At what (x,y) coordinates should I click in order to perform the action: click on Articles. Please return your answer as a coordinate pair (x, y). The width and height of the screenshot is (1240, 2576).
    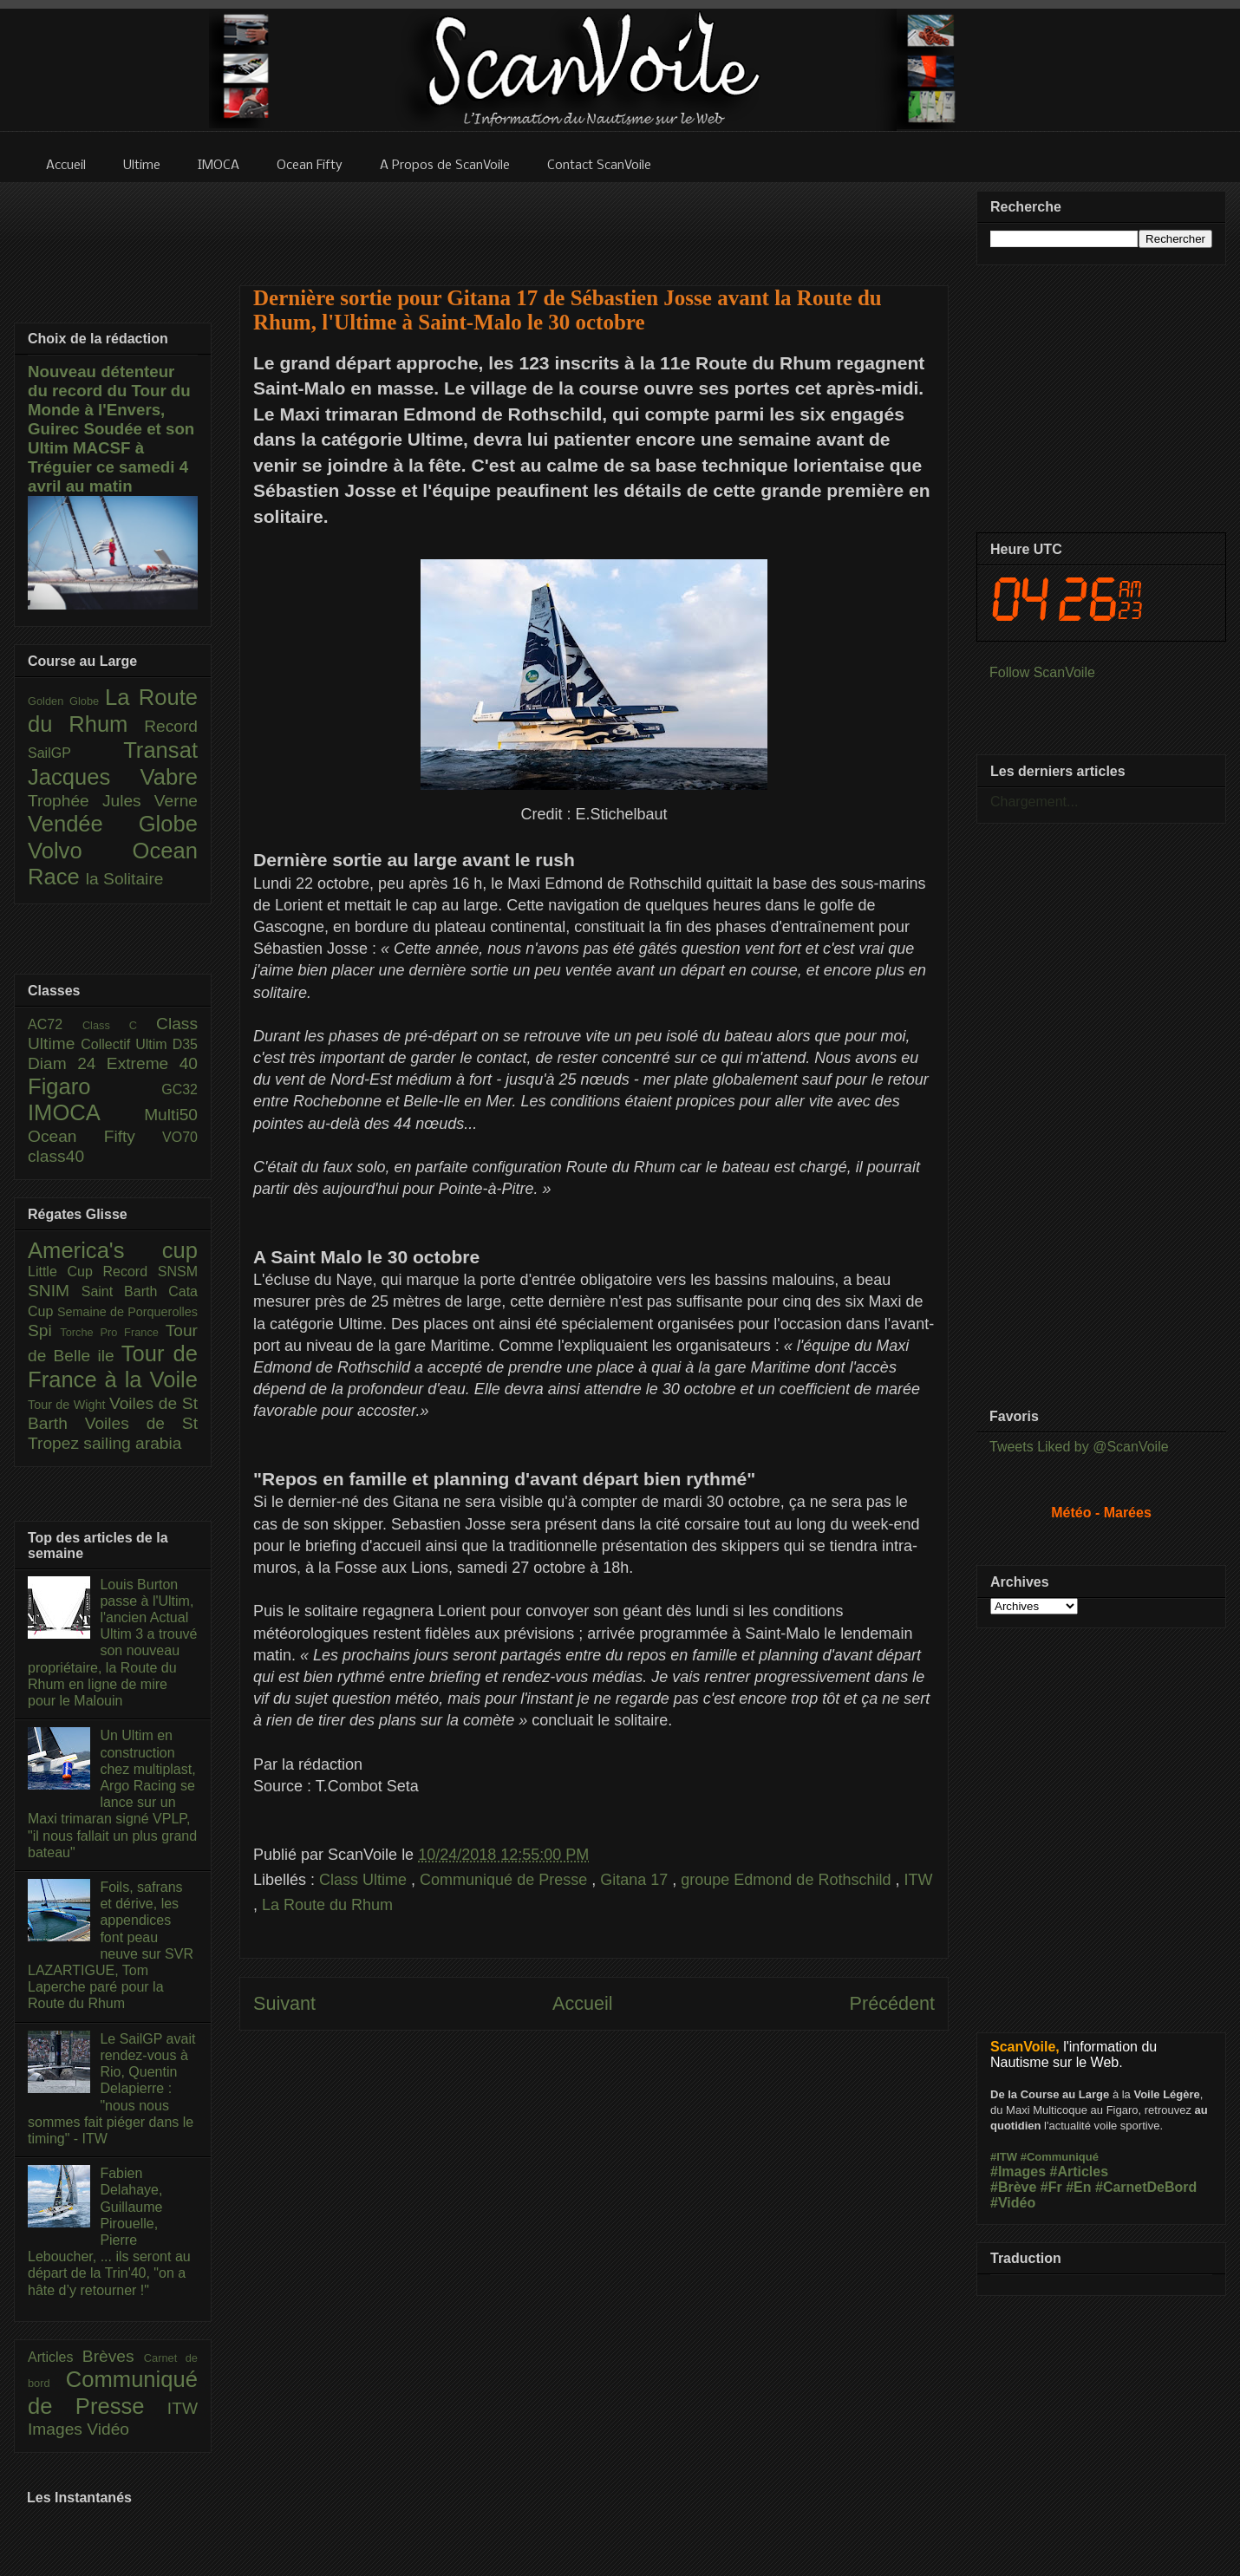
    Looking at the image, I should click on (55, 2357).